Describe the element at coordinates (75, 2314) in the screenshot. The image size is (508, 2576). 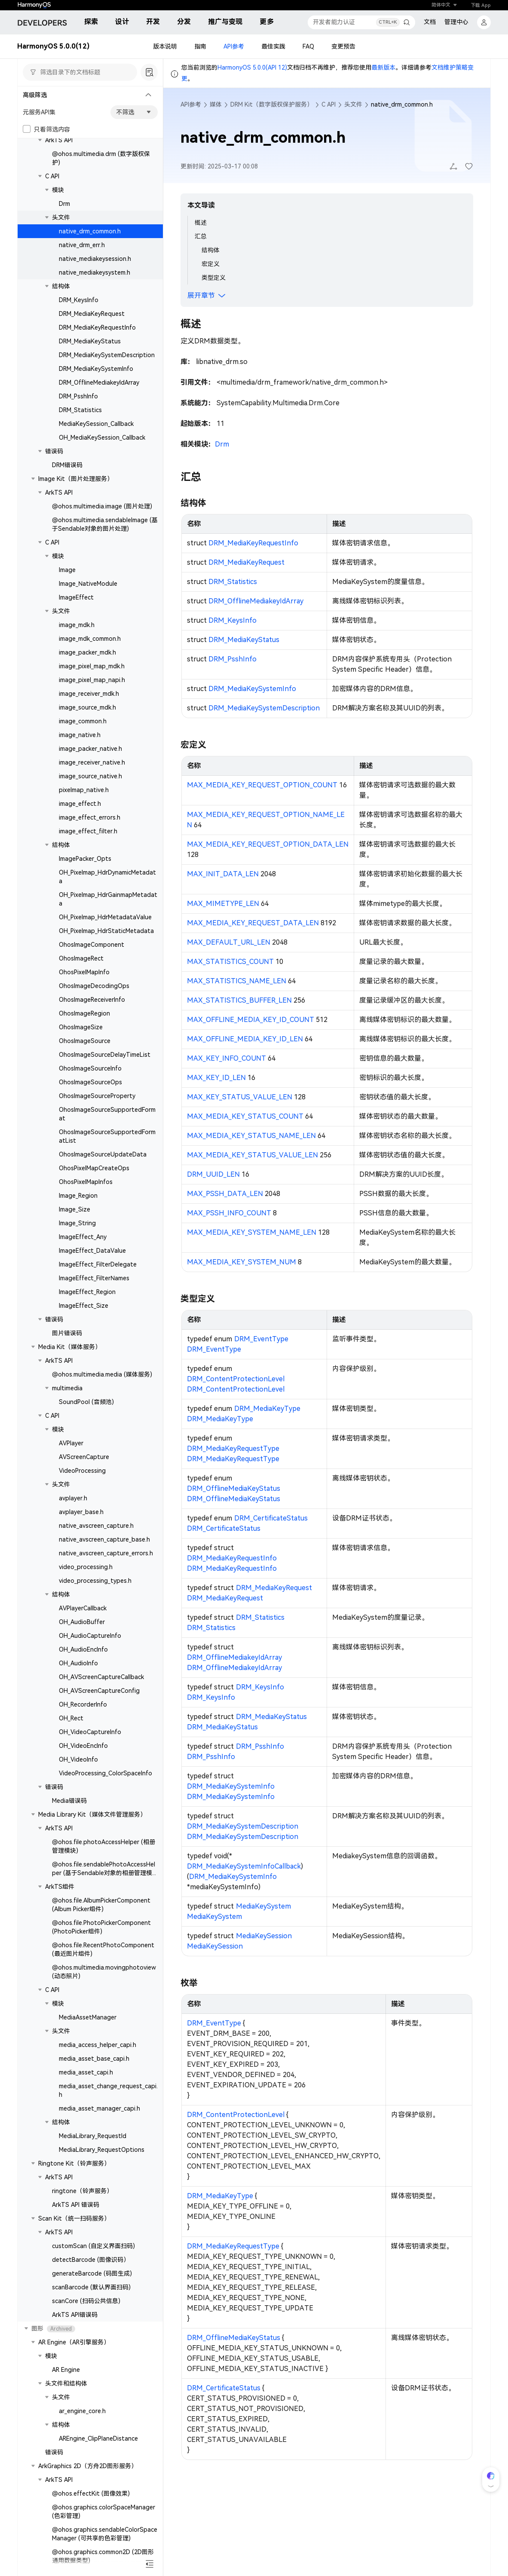
I see `ArkTS API错误码` at that location.